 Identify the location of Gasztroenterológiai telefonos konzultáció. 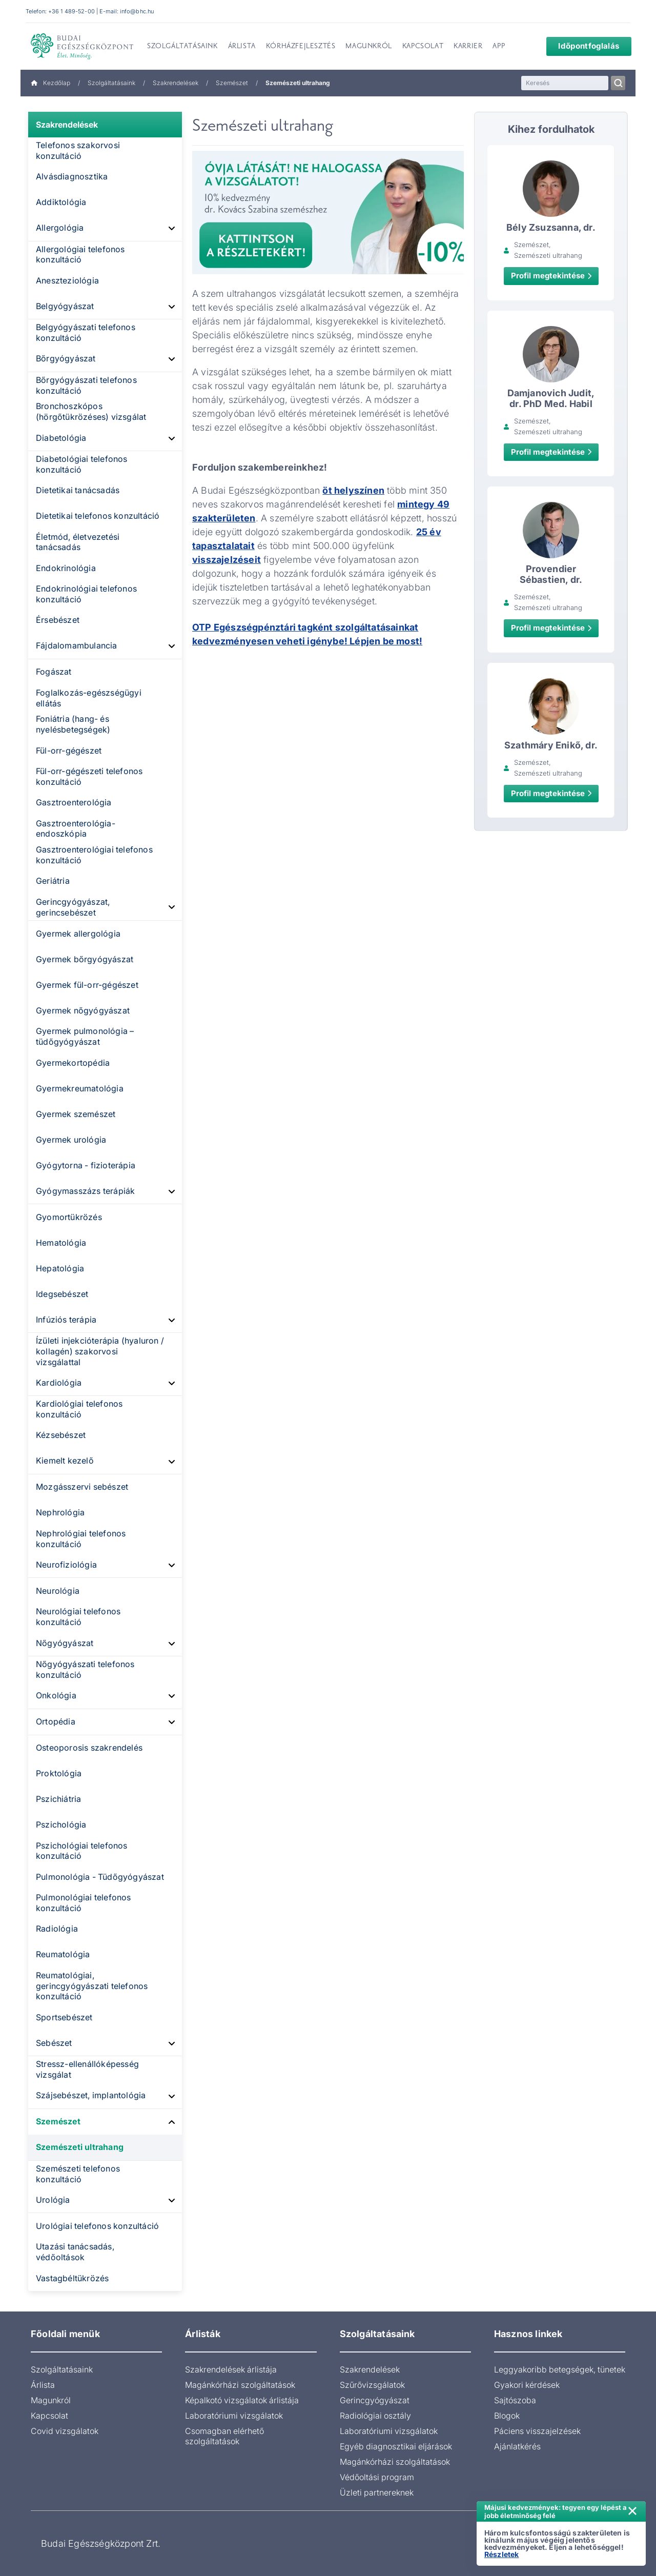
(94, 854).